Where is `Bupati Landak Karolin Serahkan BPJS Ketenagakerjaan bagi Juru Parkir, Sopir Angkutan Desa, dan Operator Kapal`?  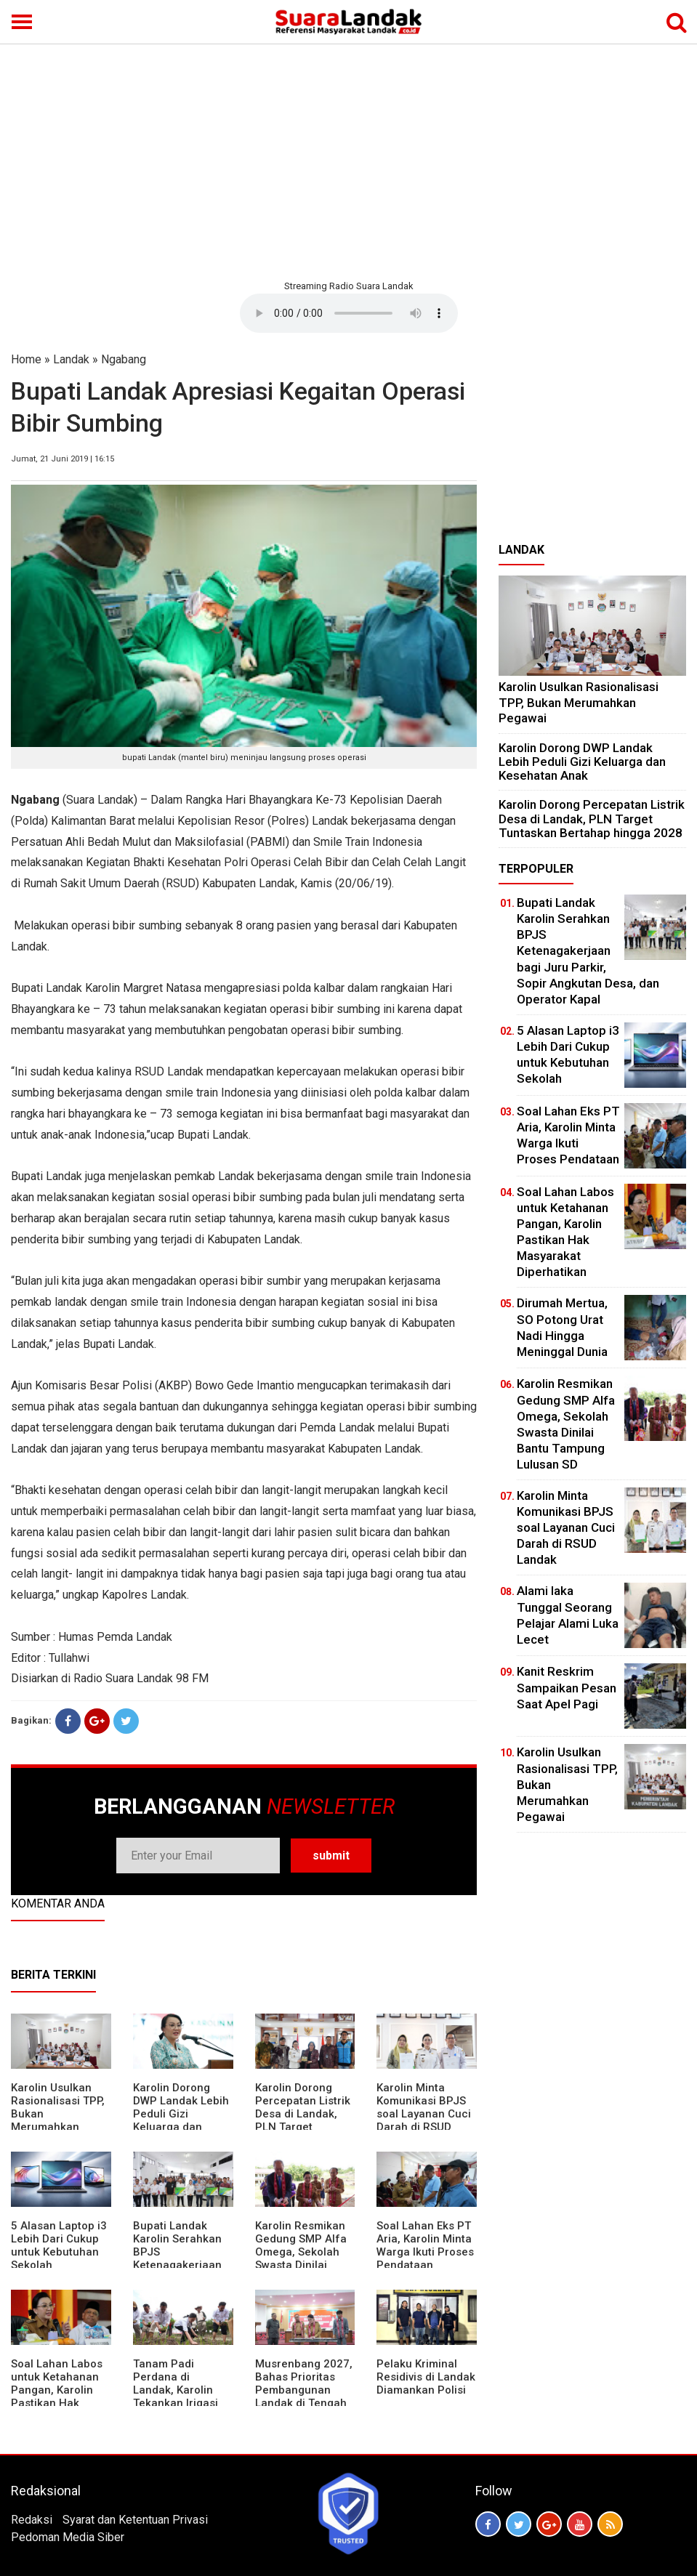 Bupati Landak Karolin Serahkan BPJS Ketenagakerjaan bagi Juru Parkir, Sopir Angkutan Desa, dan Operator Kapal is located at coordinates (588, 950).